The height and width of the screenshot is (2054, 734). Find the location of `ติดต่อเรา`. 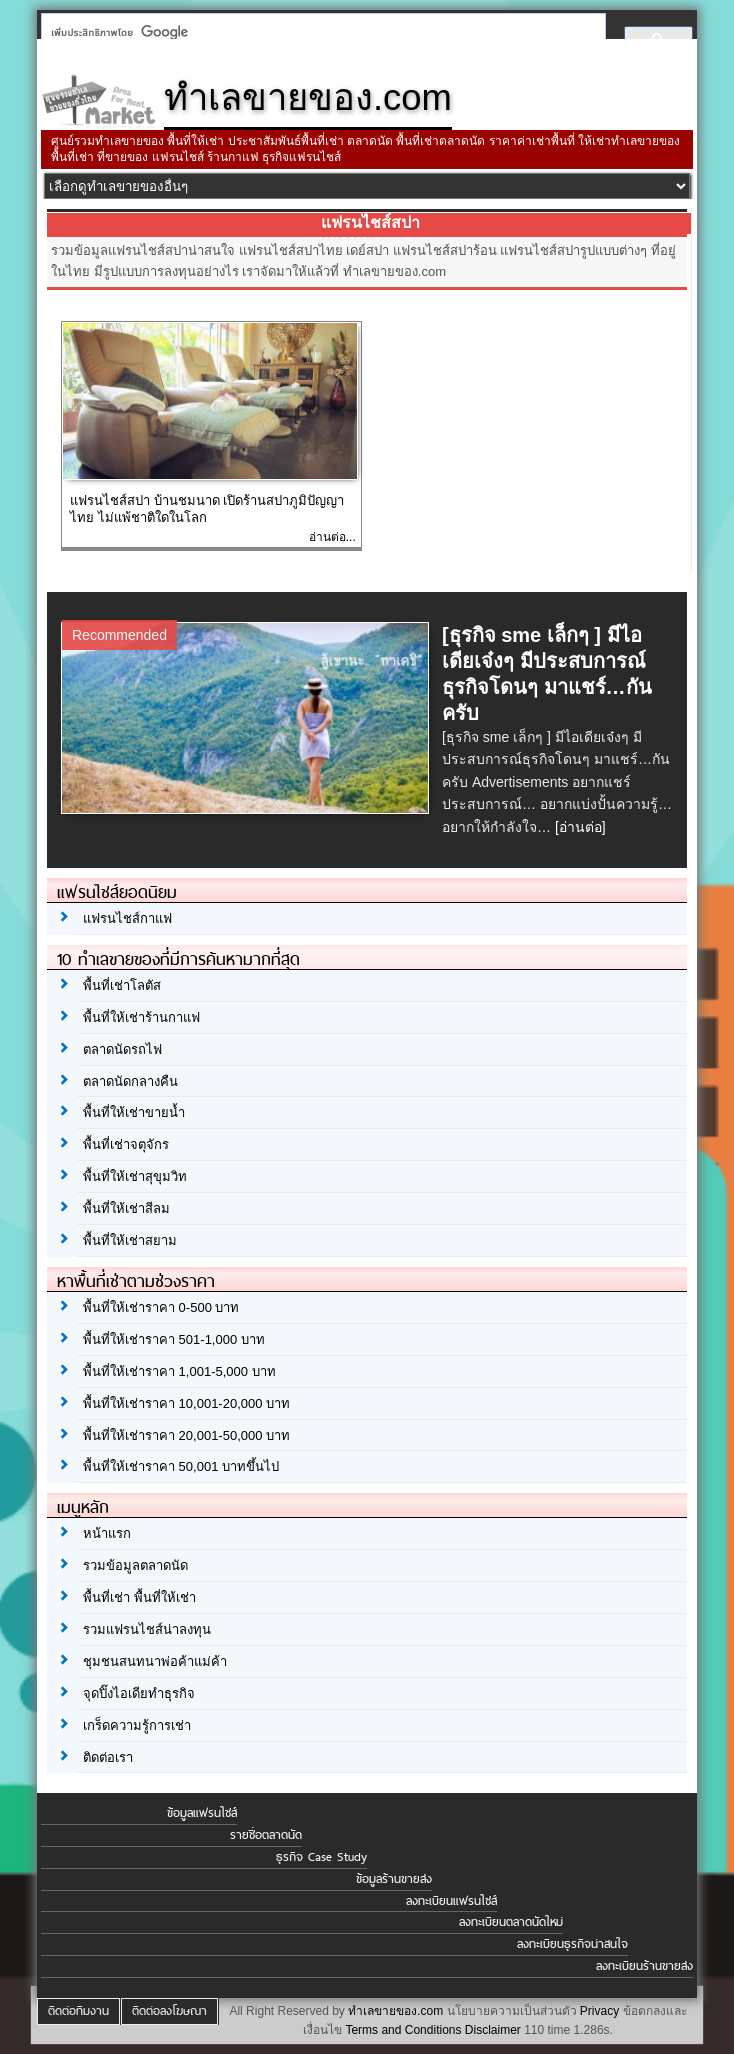

ติดต่อเรา is located at coordinates (108, 1757).